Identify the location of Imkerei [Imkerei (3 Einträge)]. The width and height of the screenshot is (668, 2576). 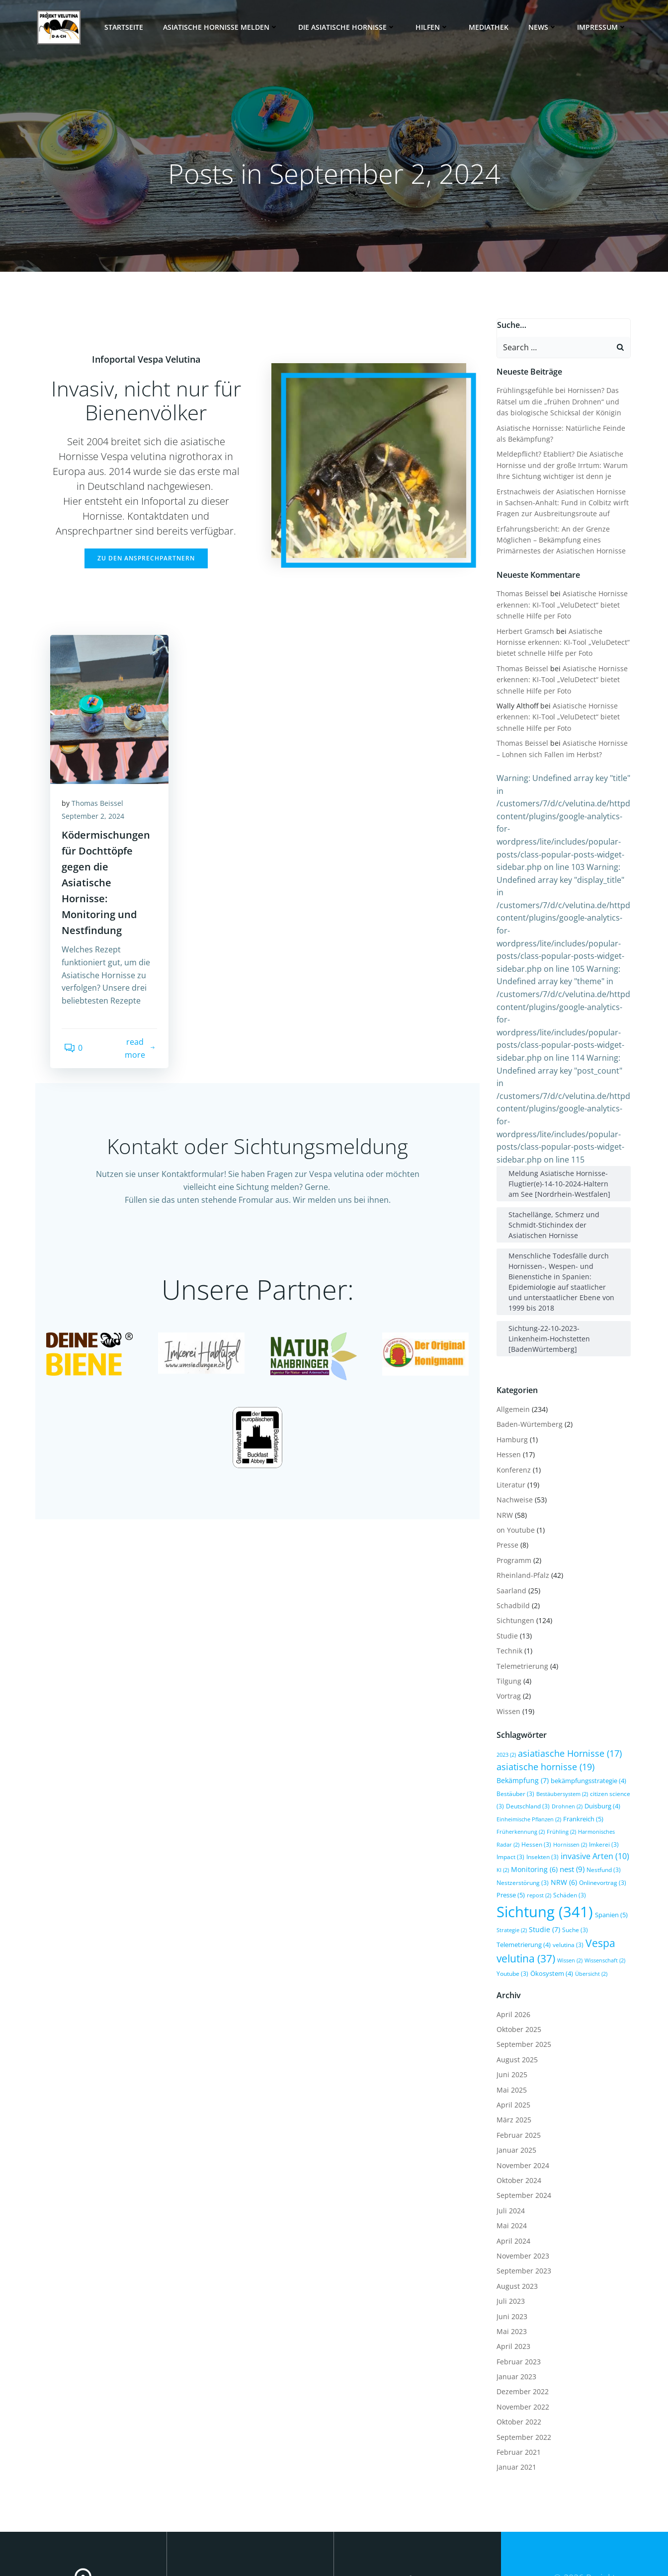
(585, 1756).